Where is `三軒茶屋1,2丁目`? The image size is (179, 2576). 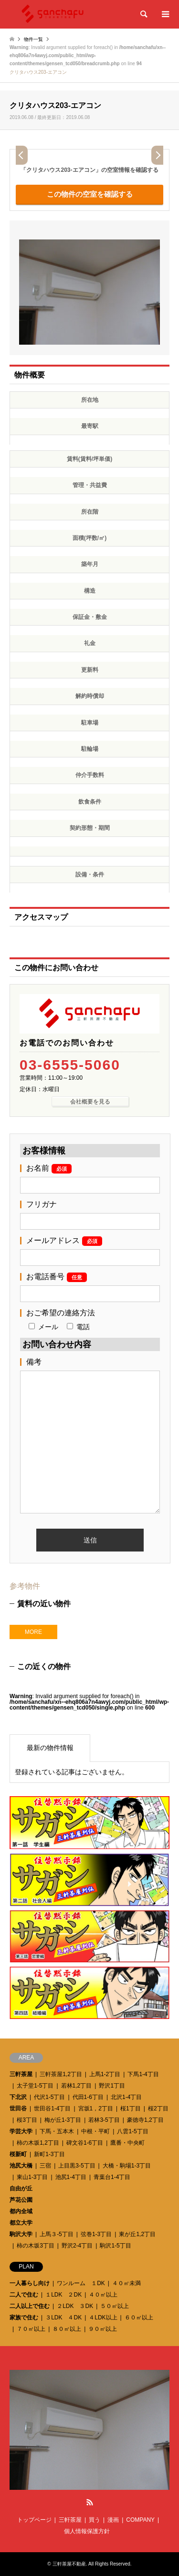 三軒茶屋1,2丁目 is located at coordinates (61, 2074).